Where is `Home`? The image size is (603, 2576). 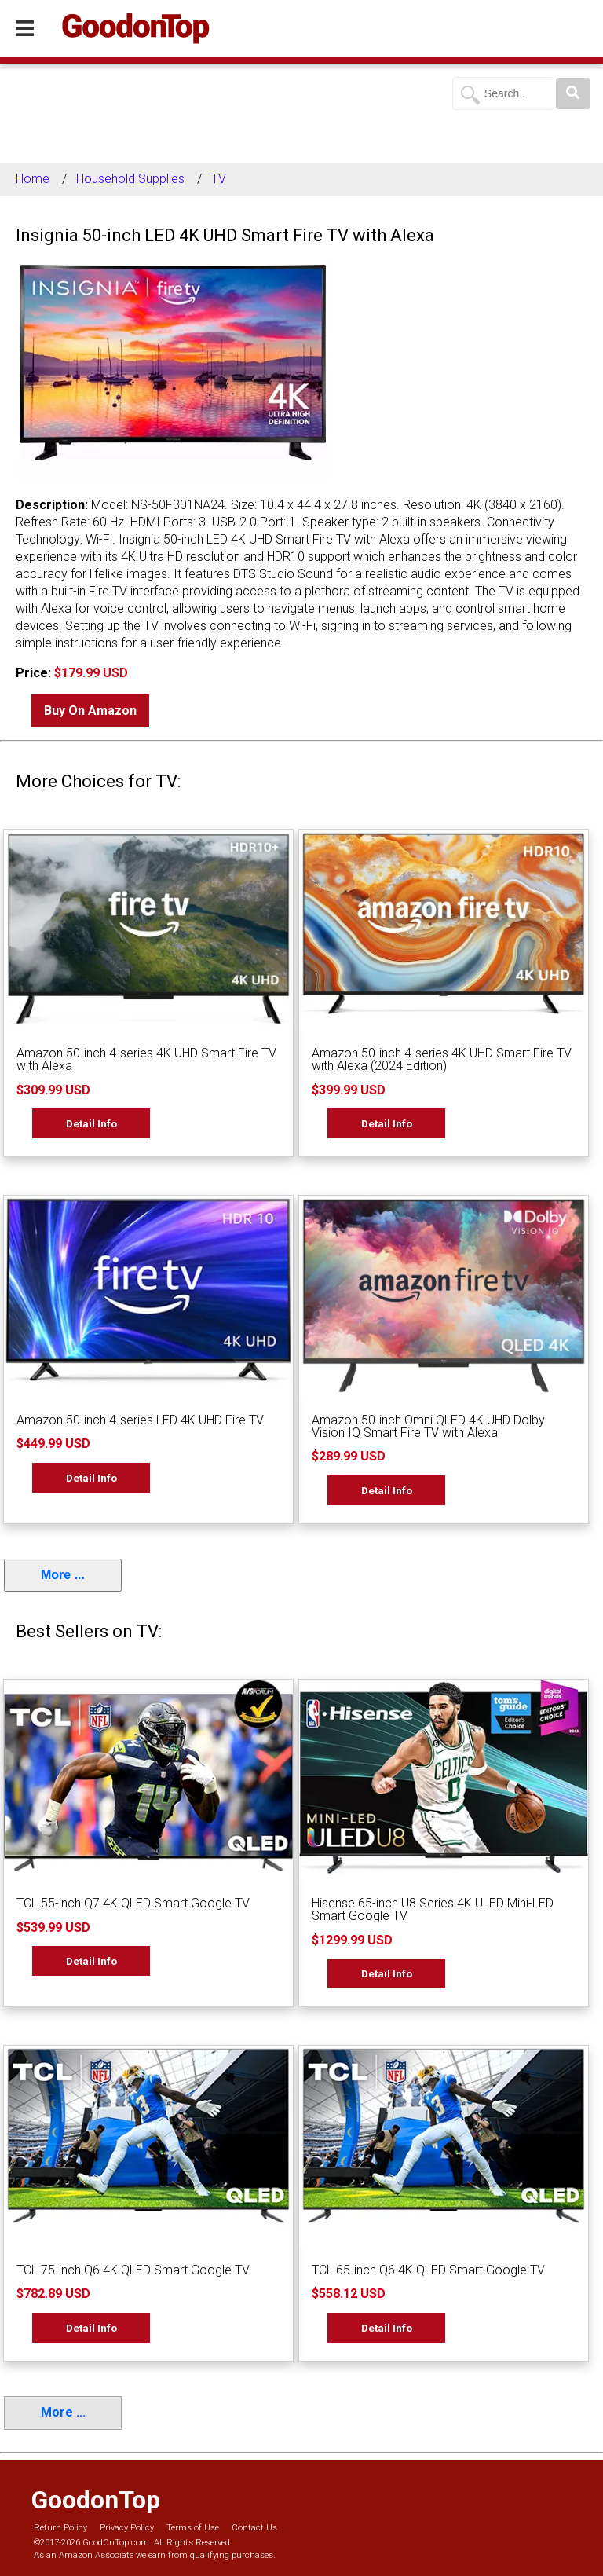
Home is located at coordinates (32, 178).